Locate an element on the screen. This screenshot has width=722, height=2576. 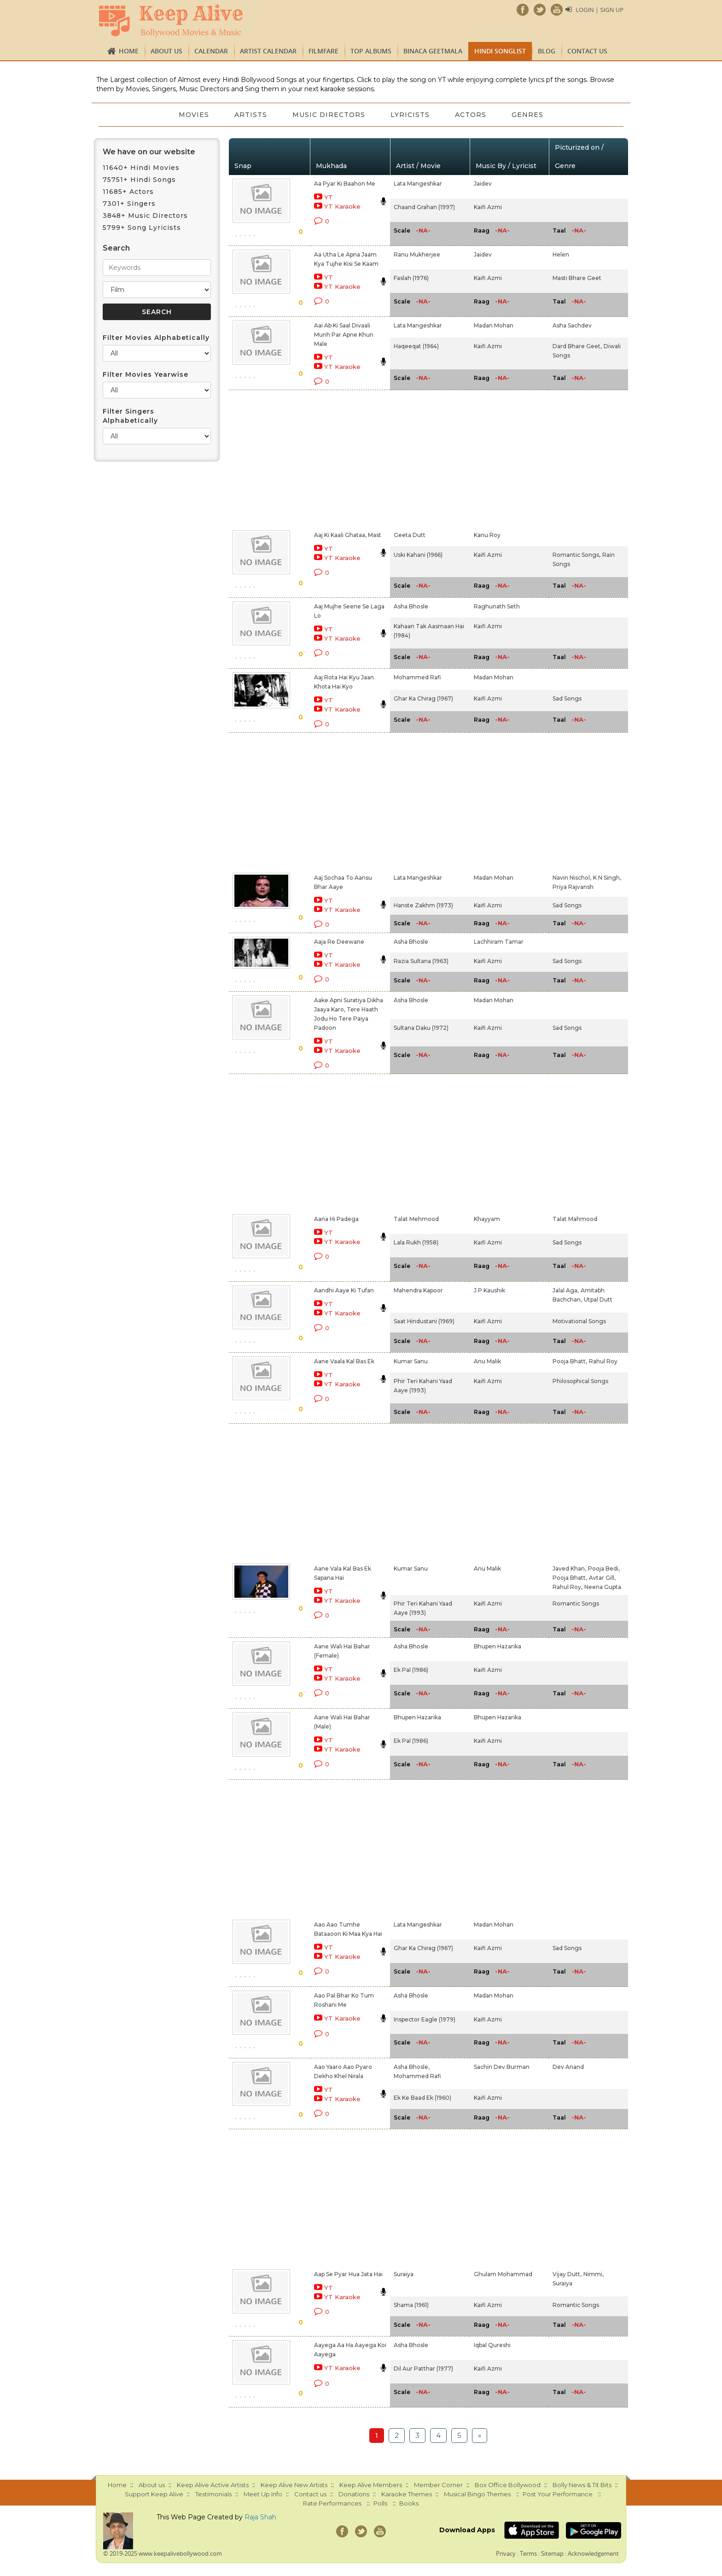
Support Keep Alive is located at coordinates (154, 2494).